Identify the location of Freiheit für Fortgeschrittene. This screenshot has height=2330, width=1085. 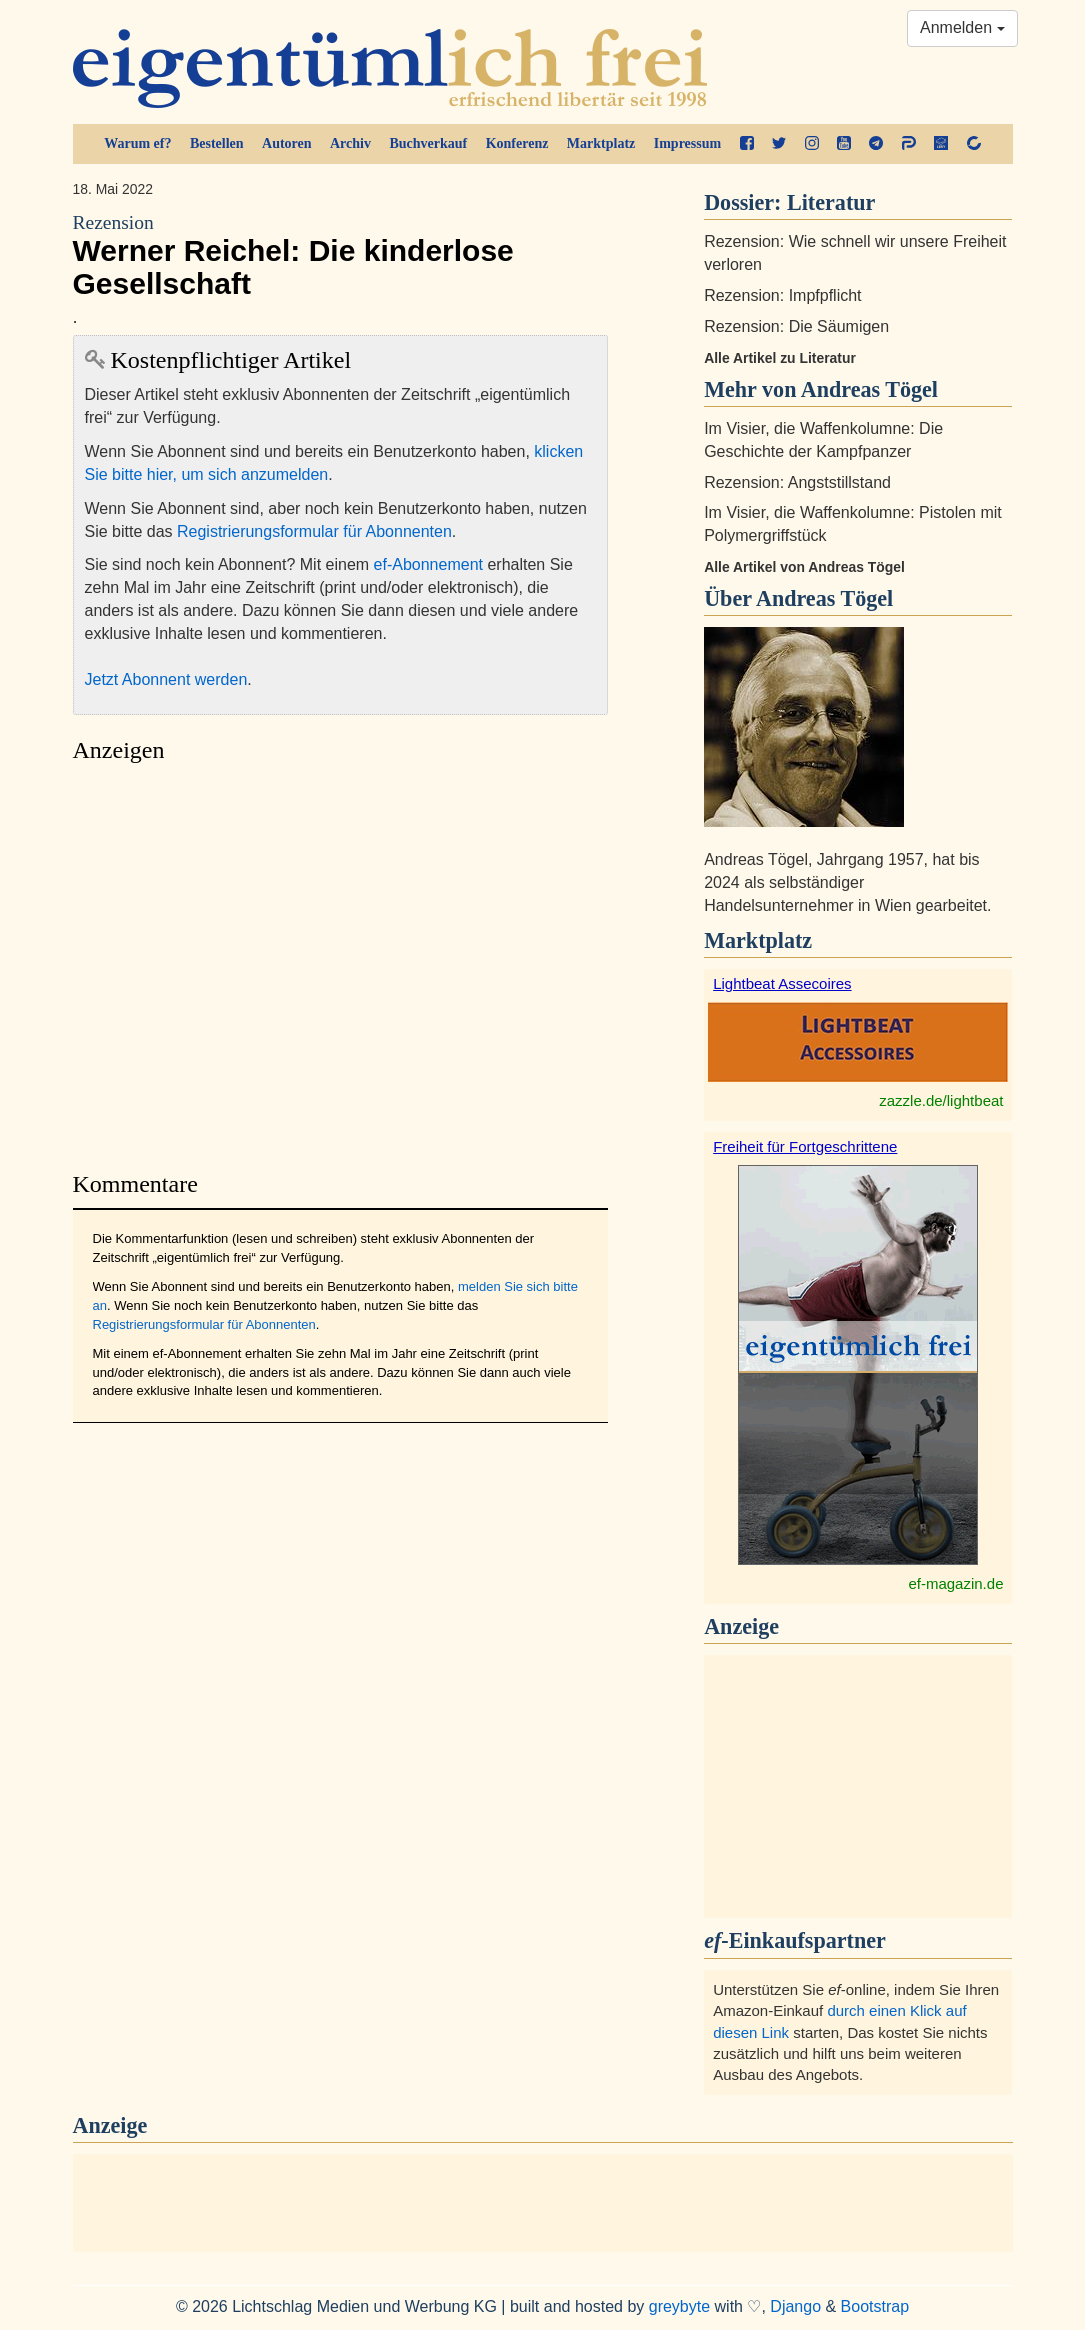
(805, 1146).